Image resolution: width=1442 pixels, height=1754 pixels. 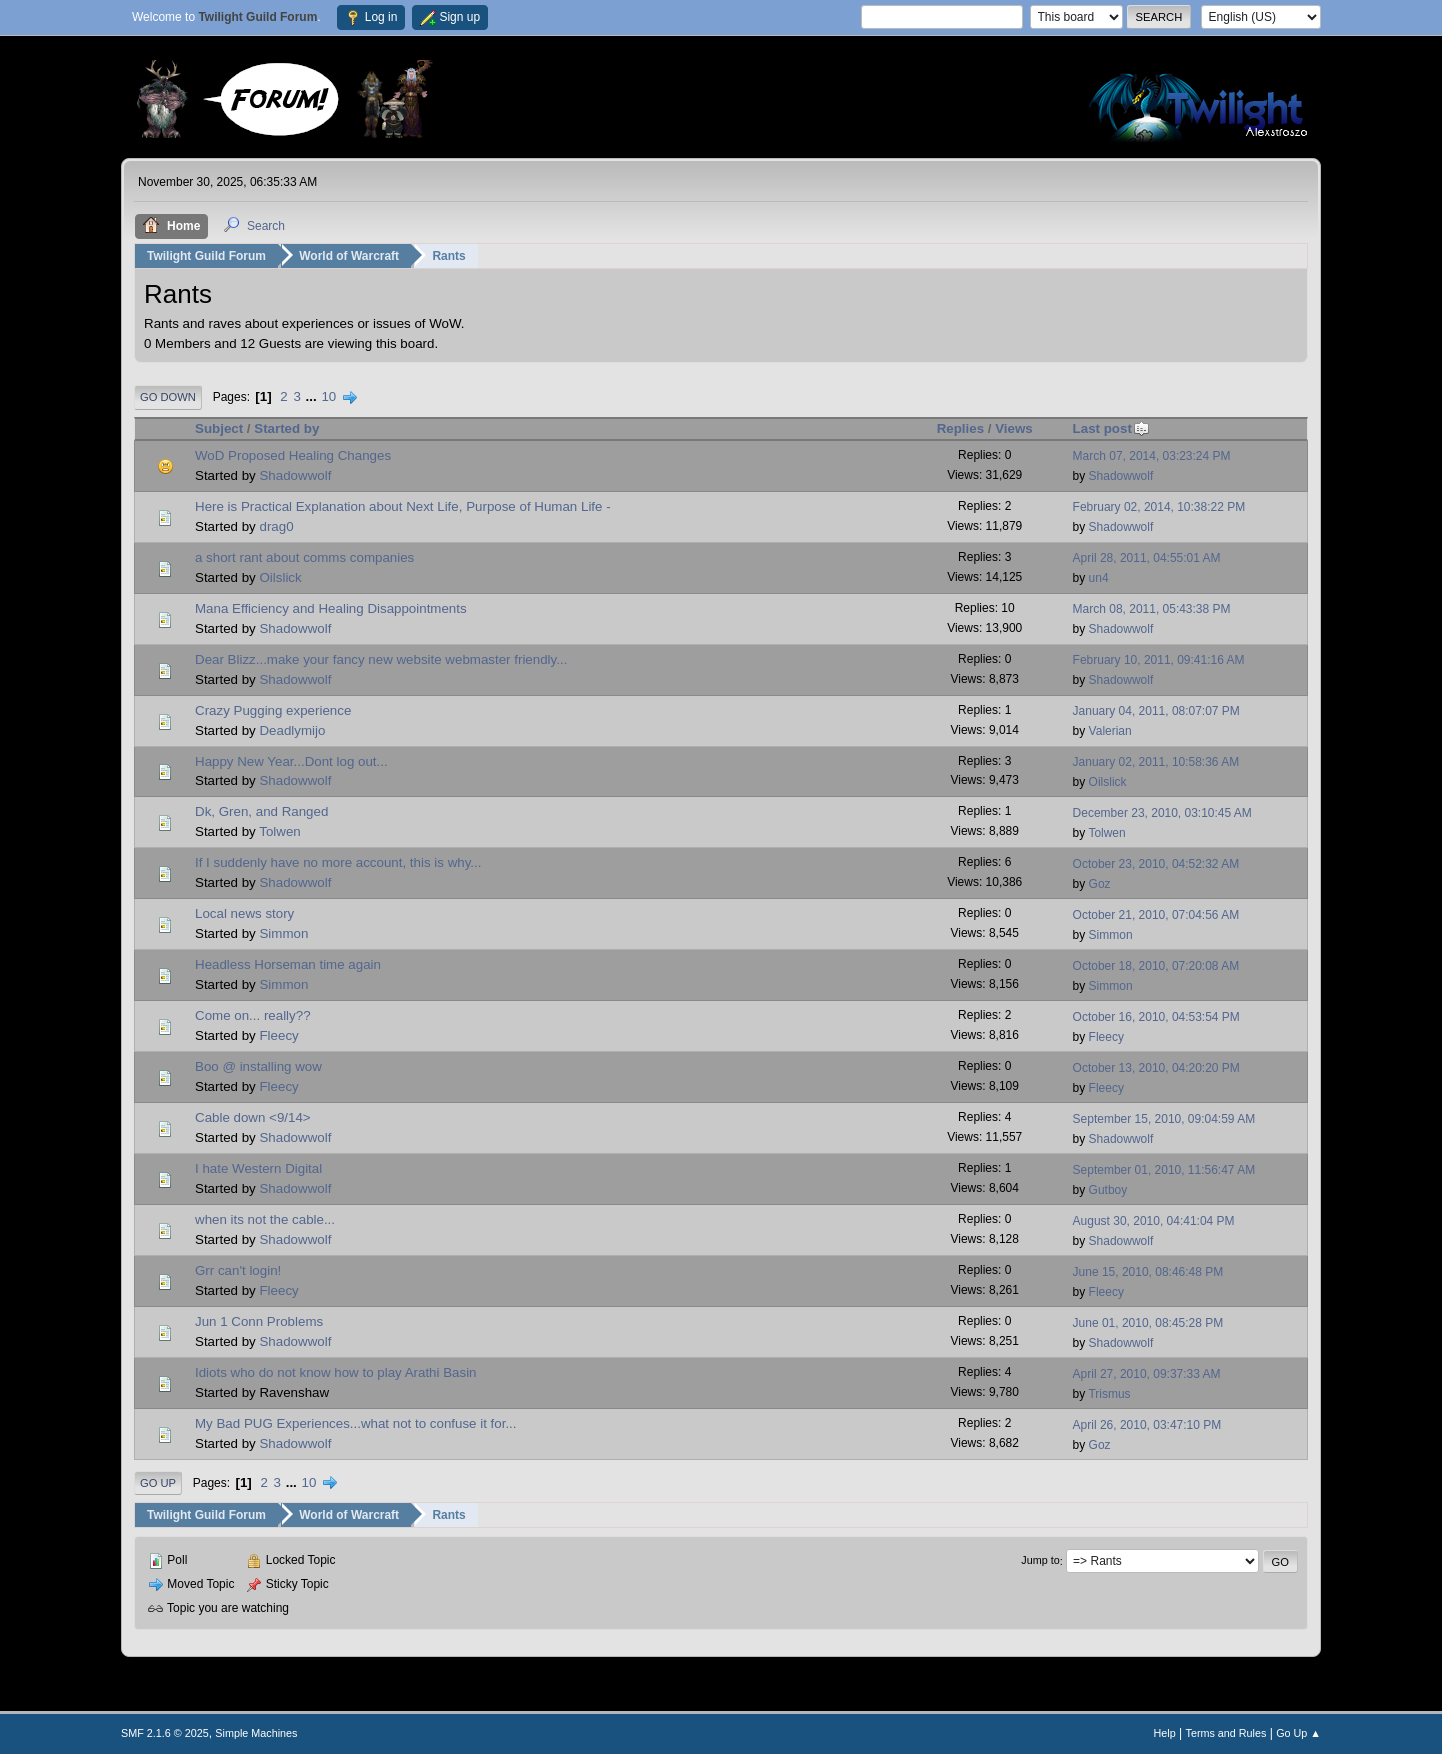 What do you see at coordinates (331, 608) in the screenshot?
I see `Mana Efficiency and Healing Disappointments` at bounding box center [331, 608].